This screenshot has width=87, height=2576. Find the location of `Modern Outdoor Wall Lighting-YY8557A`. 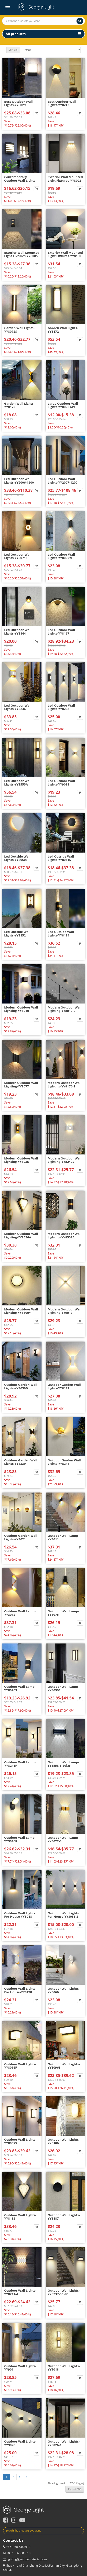

Modern Outdoor Wall Lighting-YY8557A is located at coordinates (65, 1235).